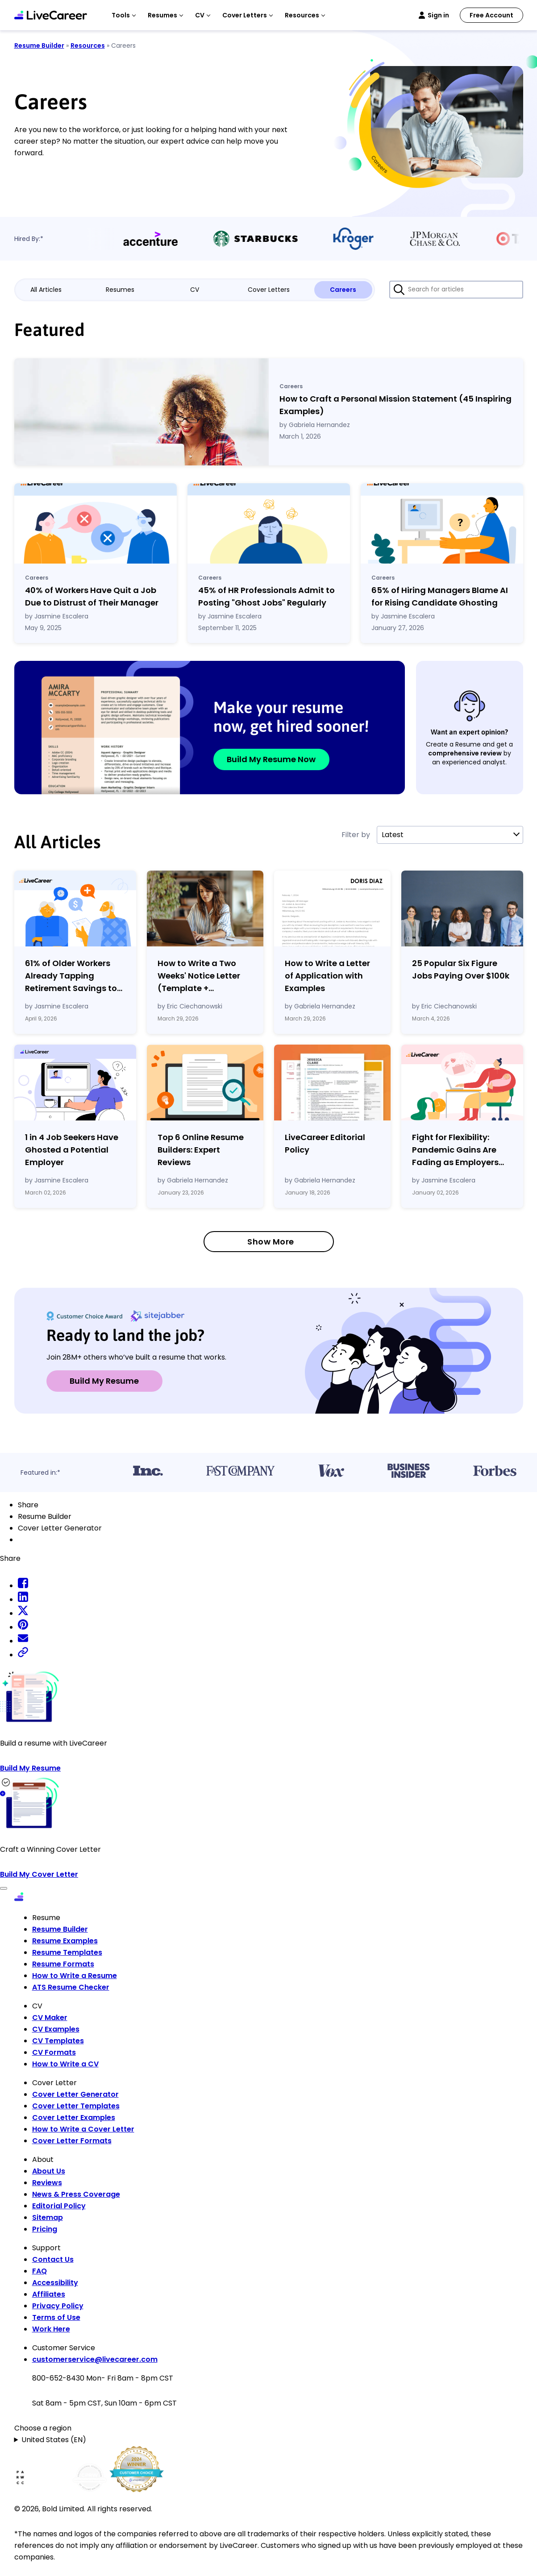  What do you see at coordinates (65, 2064) in the screenshot?
I see `How to Write a CV` at bounding box center [65, 2064].